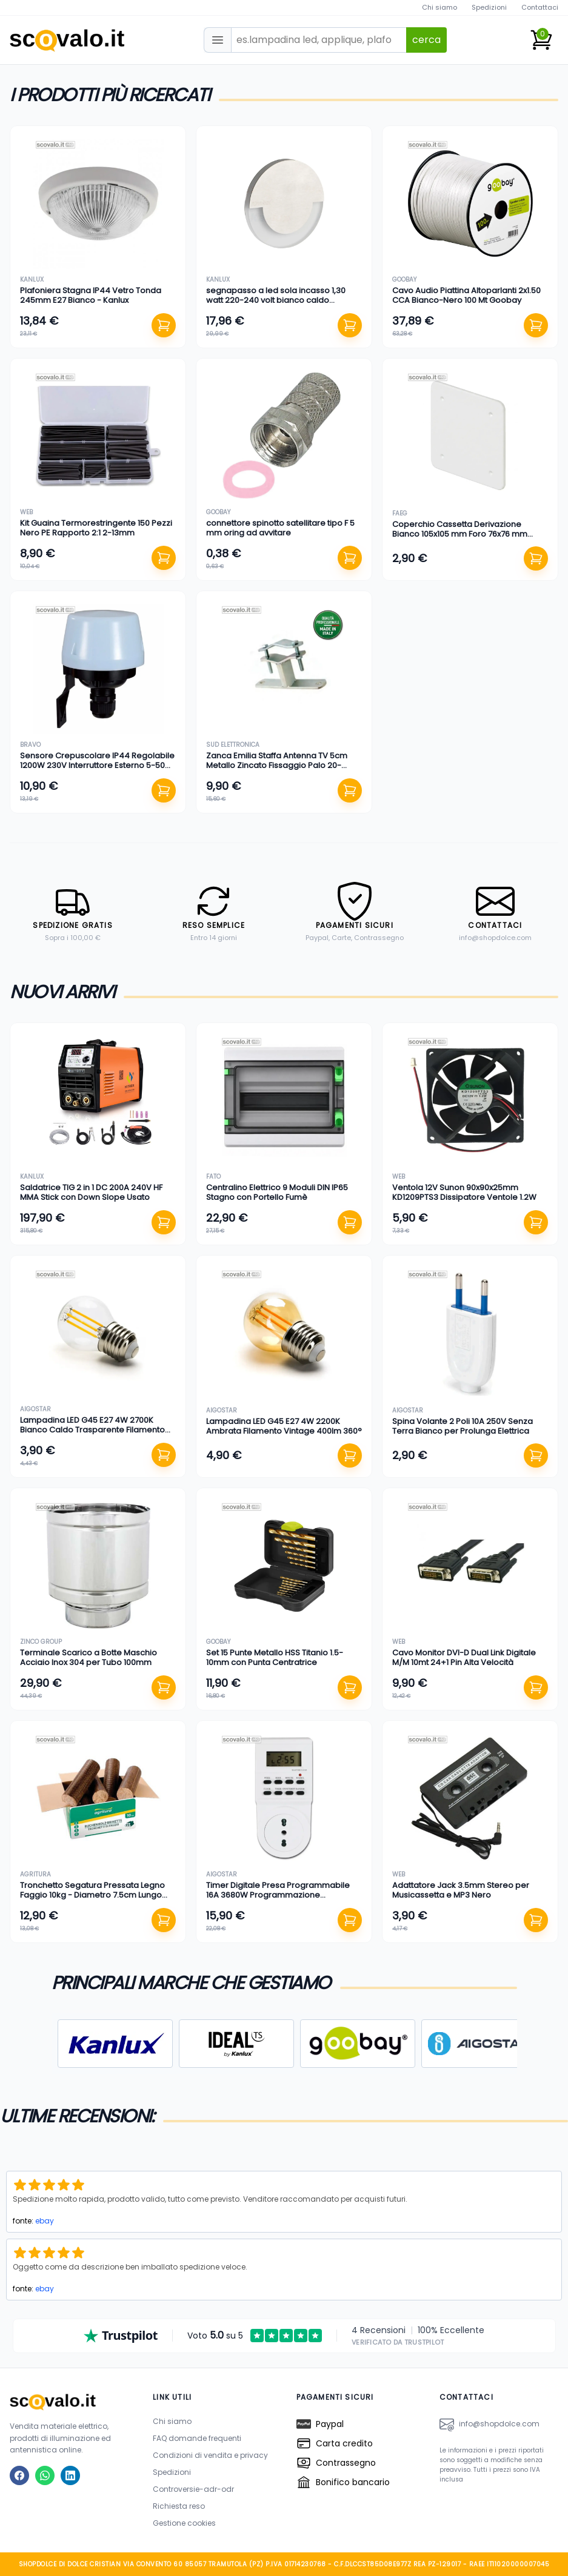 Image resolution: width=568 pixels, height=2576 pixels. I want to click on Terminale Scarico a Botte Maschio Acciaio Inox 304 per Tubo 100mm, so click(88, 1657).